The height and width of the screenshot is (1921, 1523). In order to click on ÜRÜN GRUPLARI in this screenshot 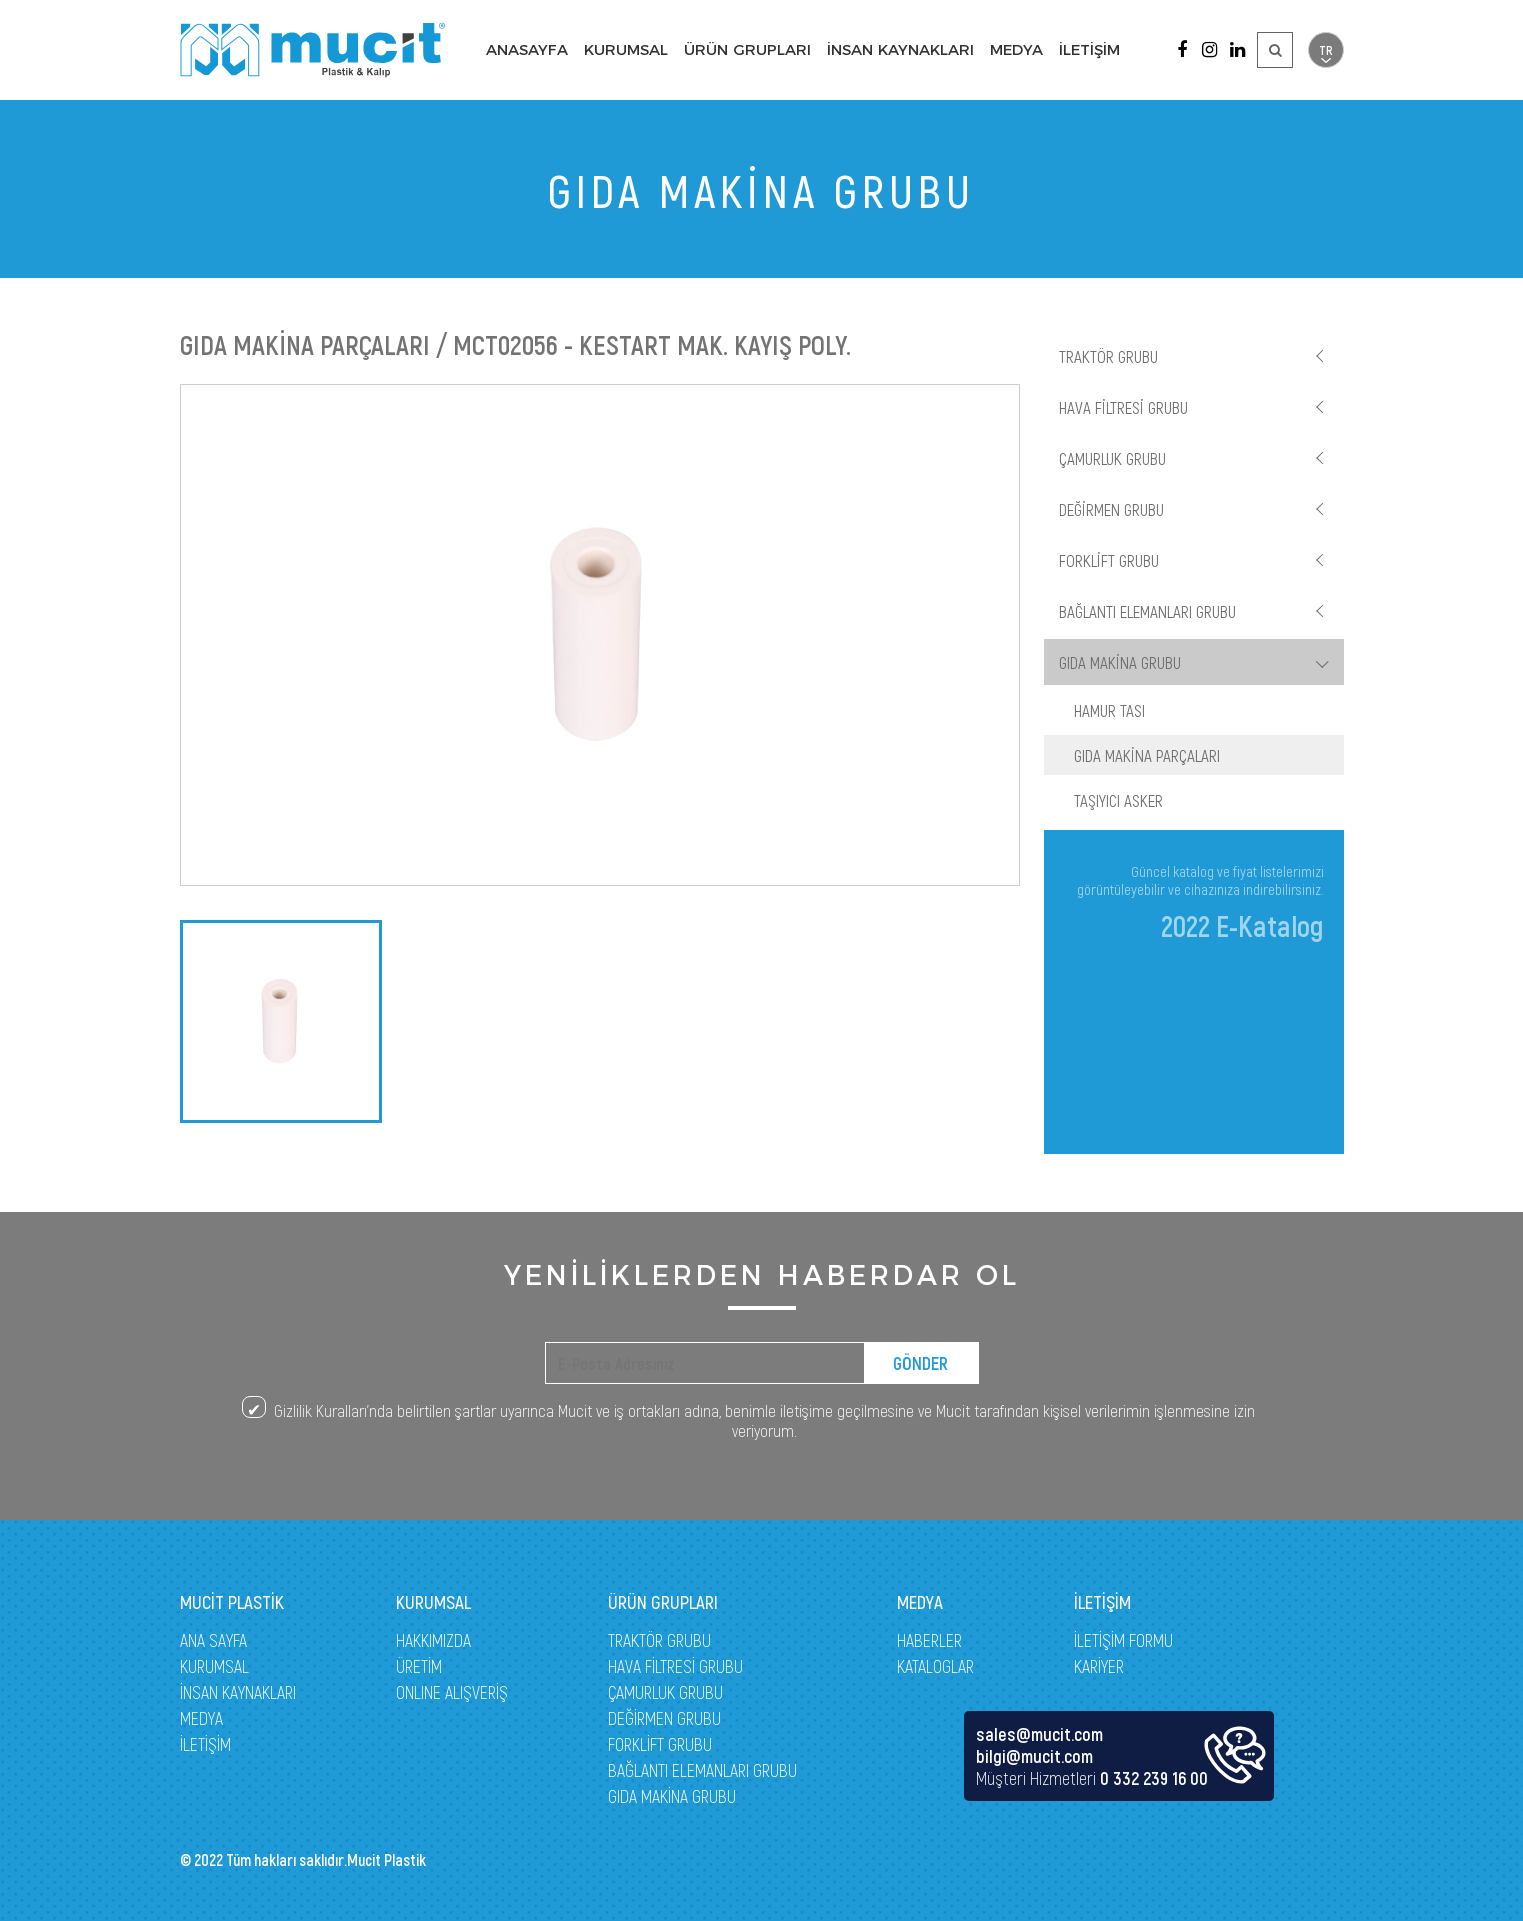, I will do `click(747, 49)`.